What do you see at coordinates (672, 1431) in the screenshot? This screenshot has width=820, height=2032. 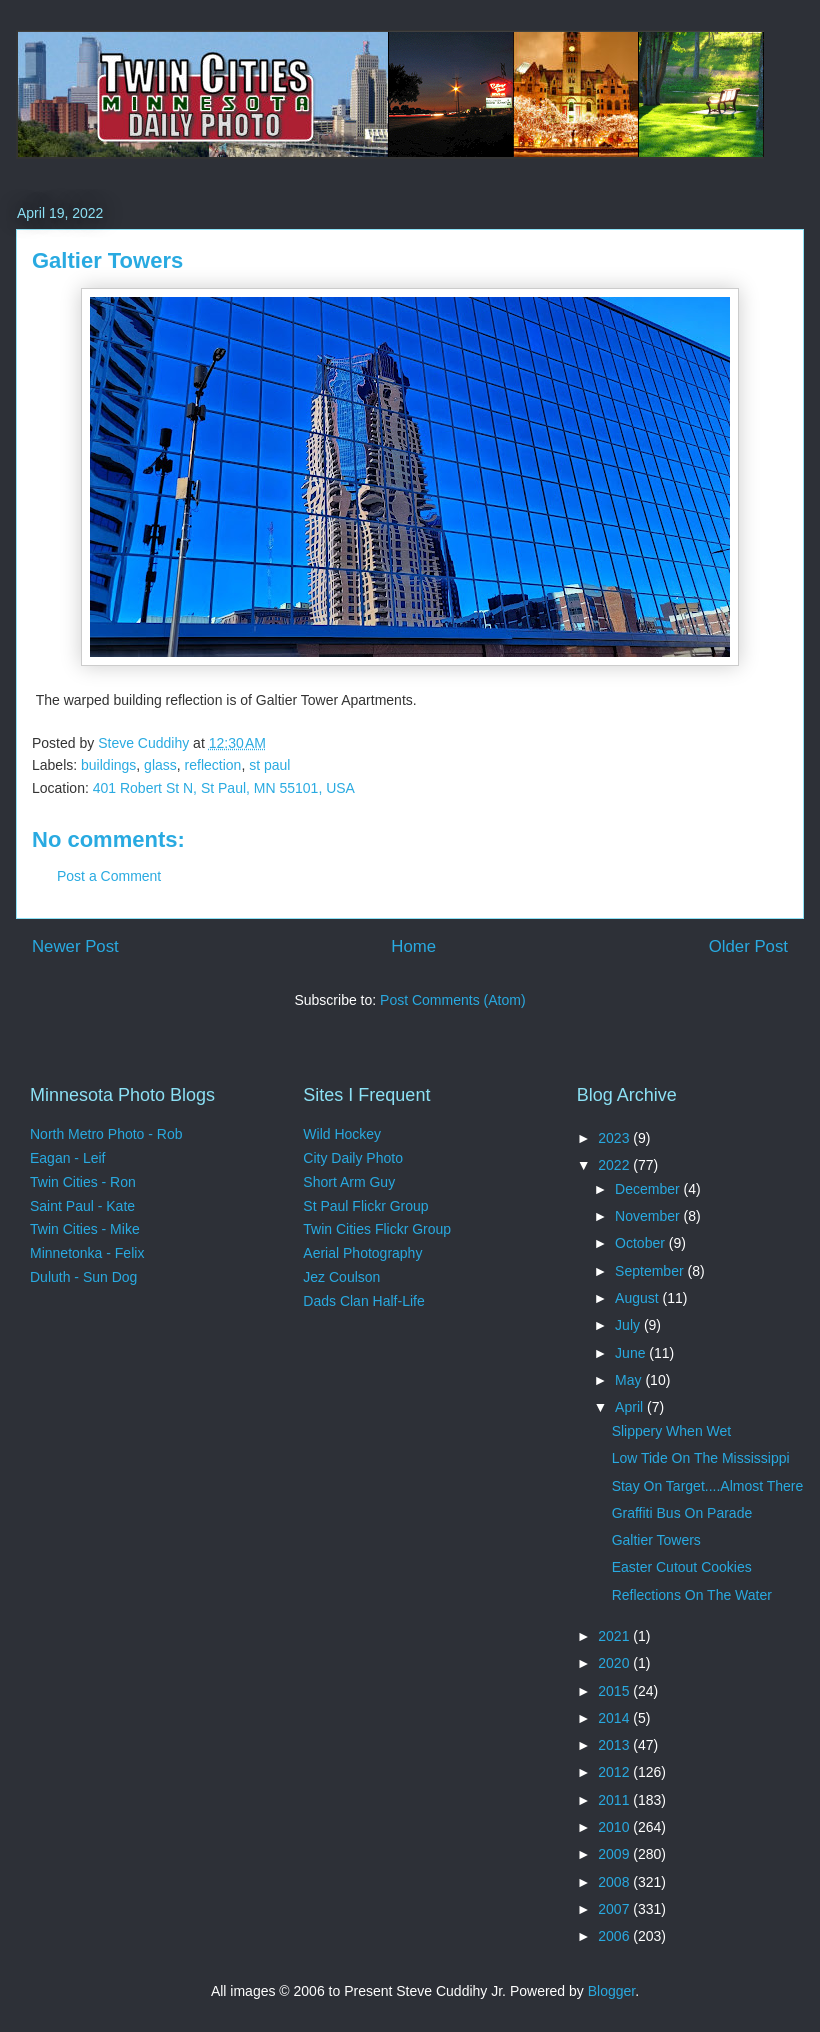 I see `Slippery When Wet` at bounding box center [672, 1431].